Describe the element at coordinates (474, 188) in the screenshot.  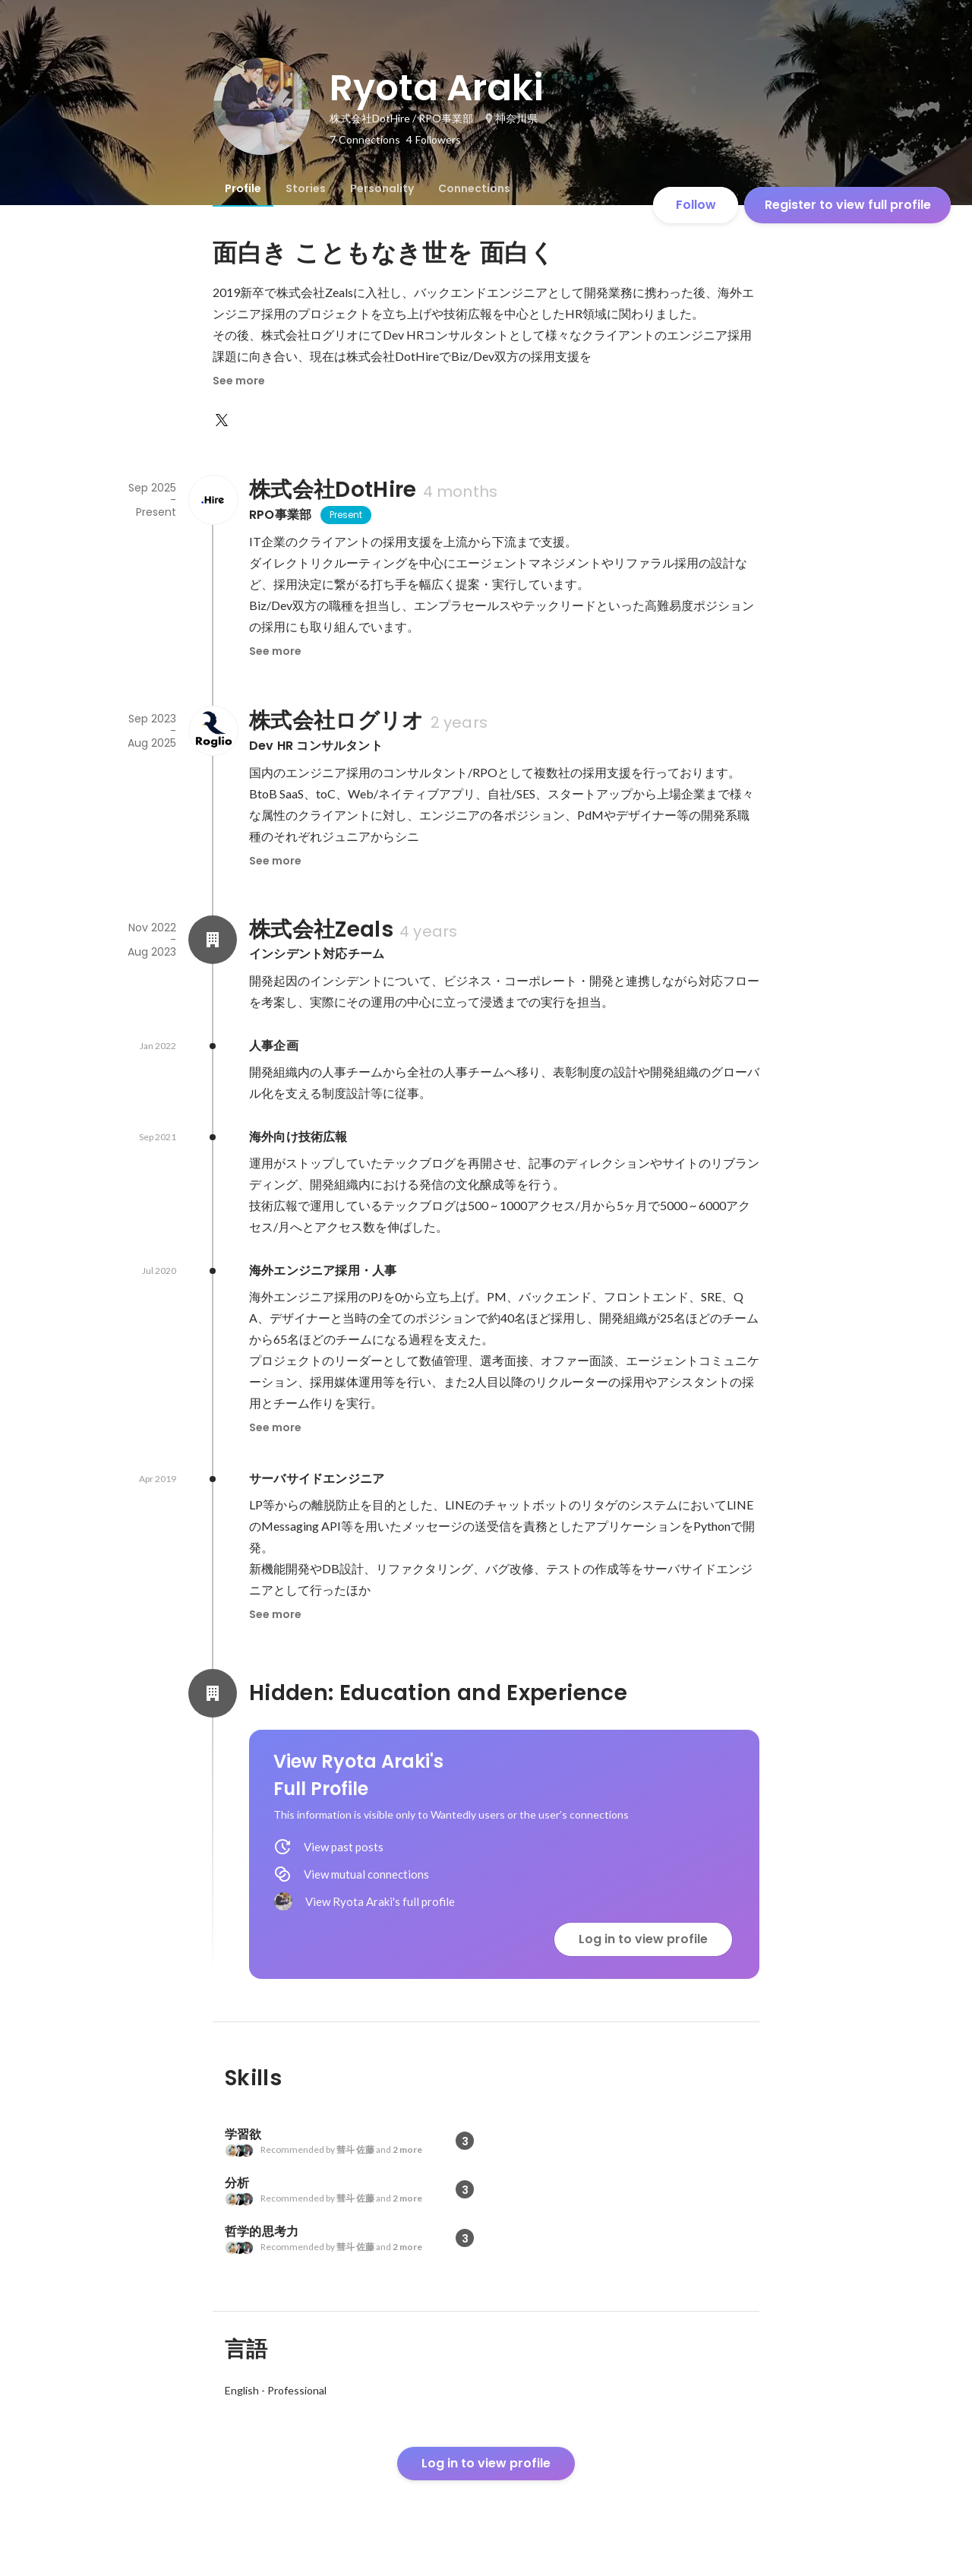
I see `Connections` at that location.